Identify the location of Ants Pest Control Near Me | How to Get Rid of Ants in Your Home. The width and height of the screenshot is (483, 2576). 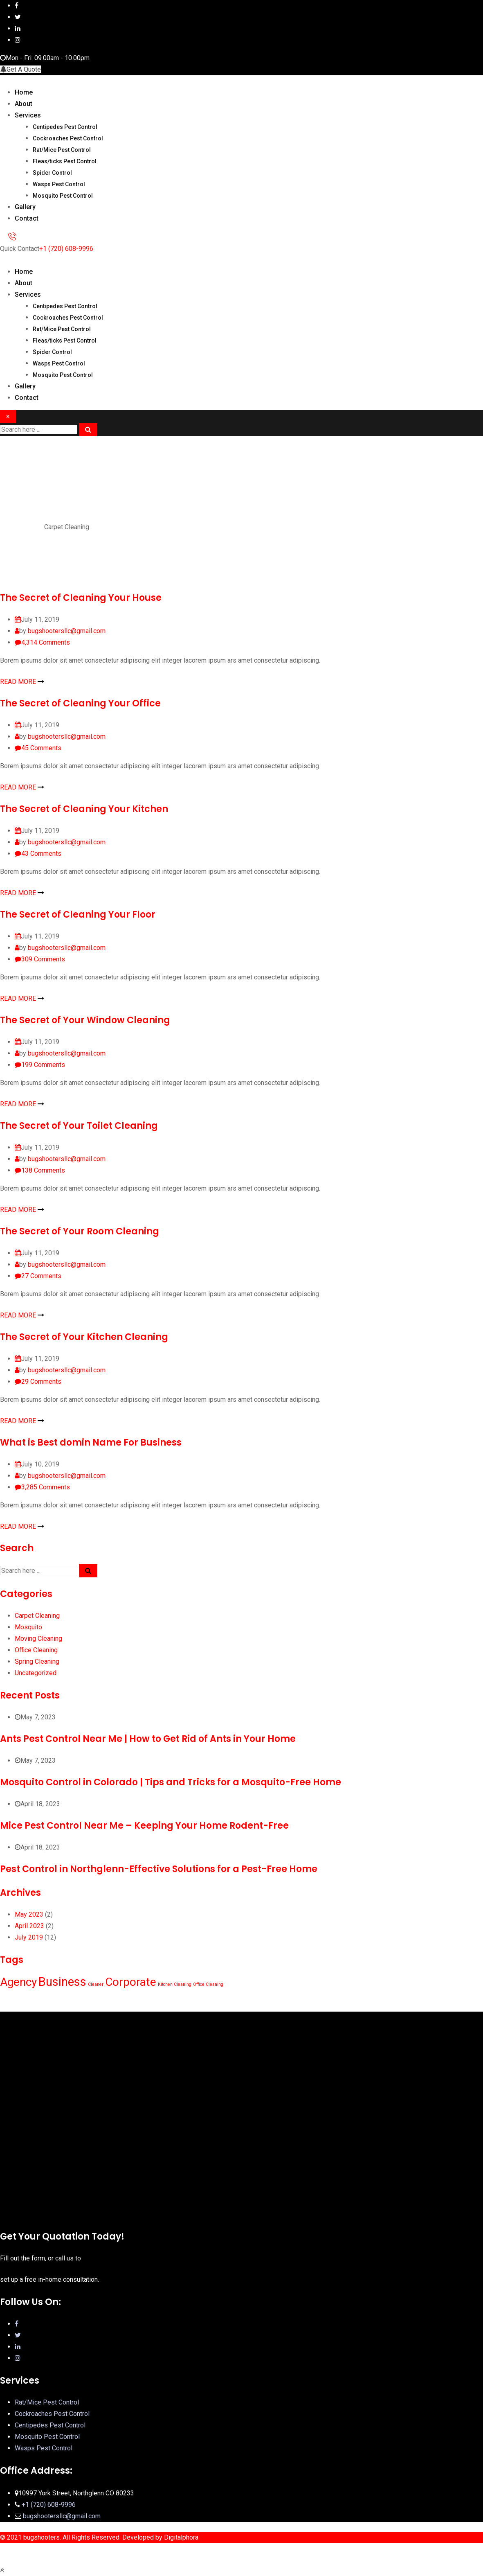
(148, 1738).